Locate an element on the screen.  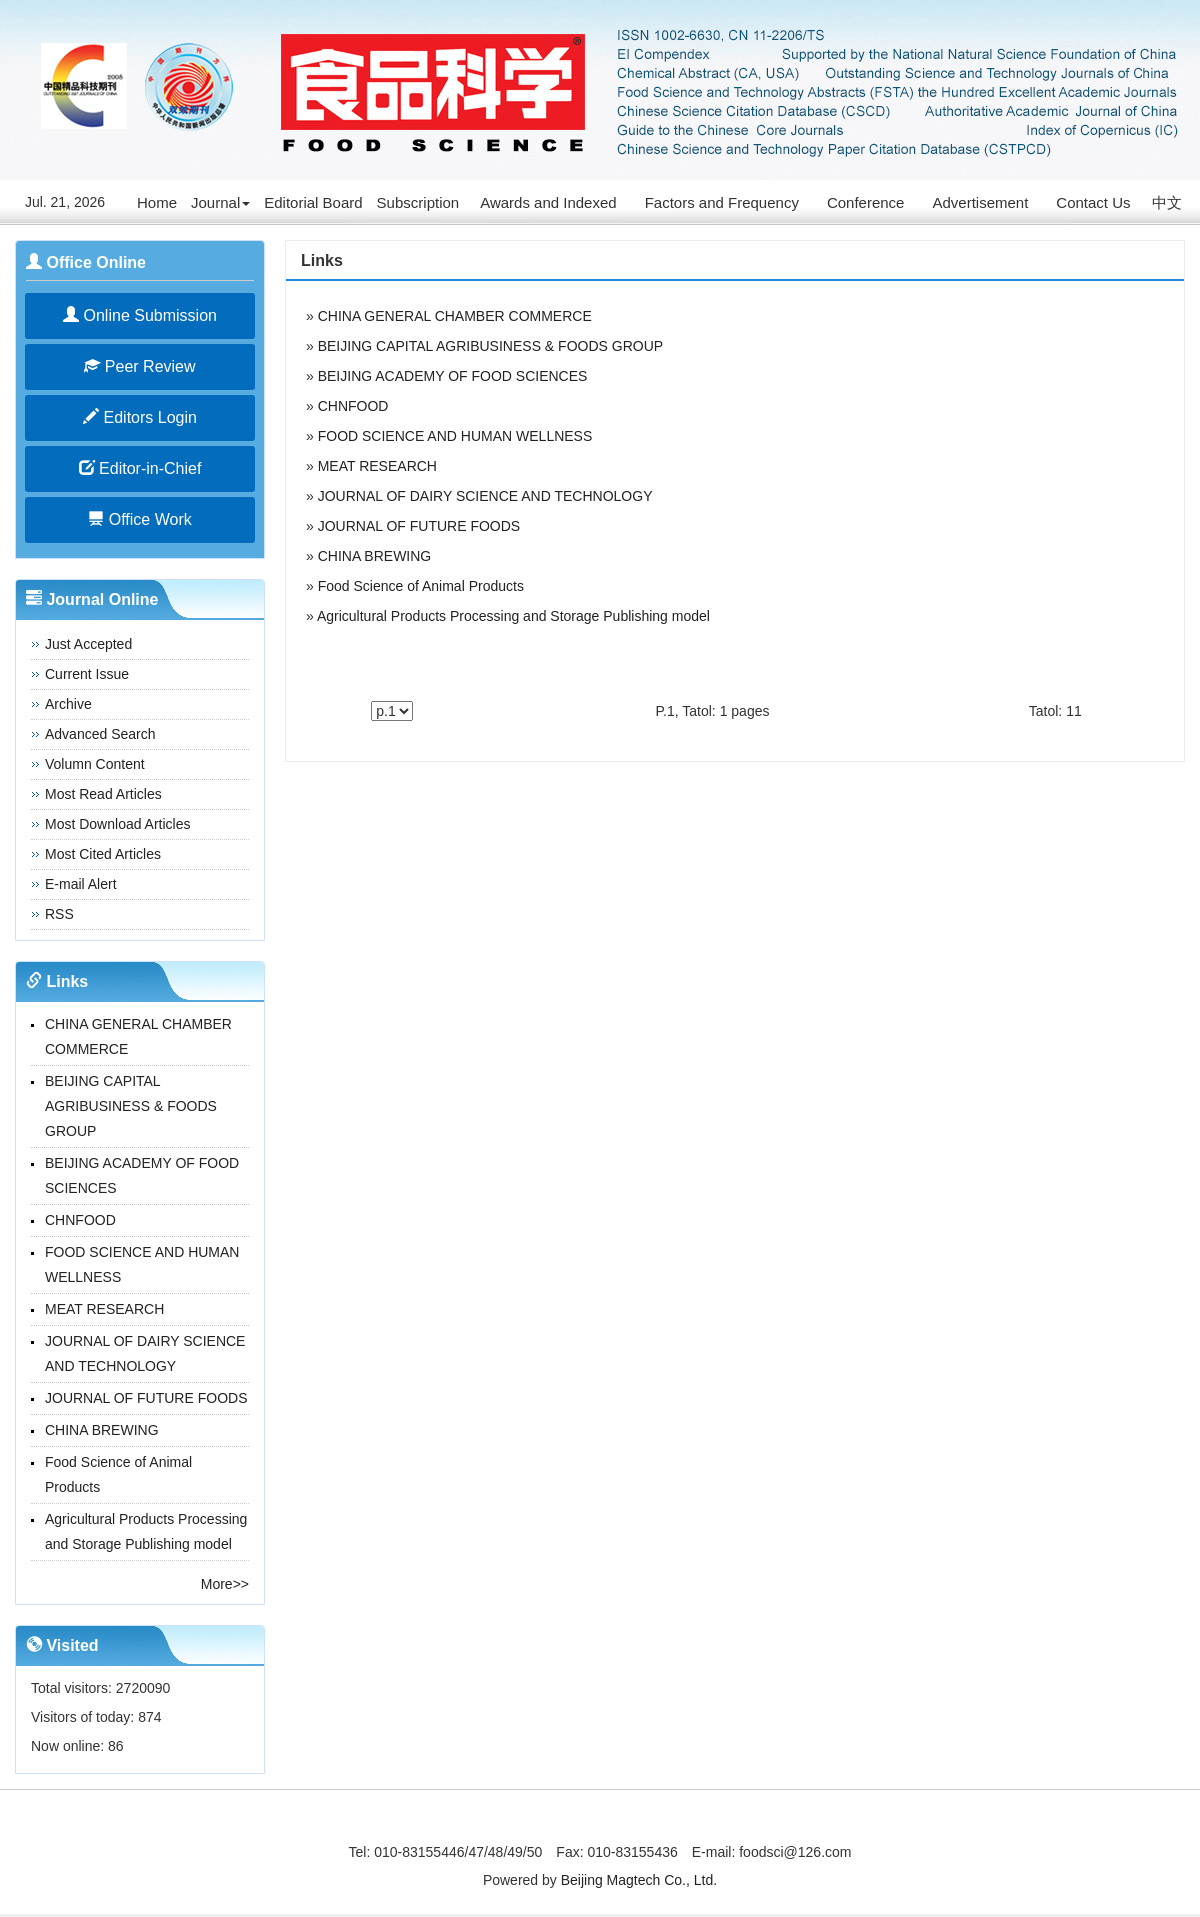
Advanced Search is located at coordinates (100, 734).